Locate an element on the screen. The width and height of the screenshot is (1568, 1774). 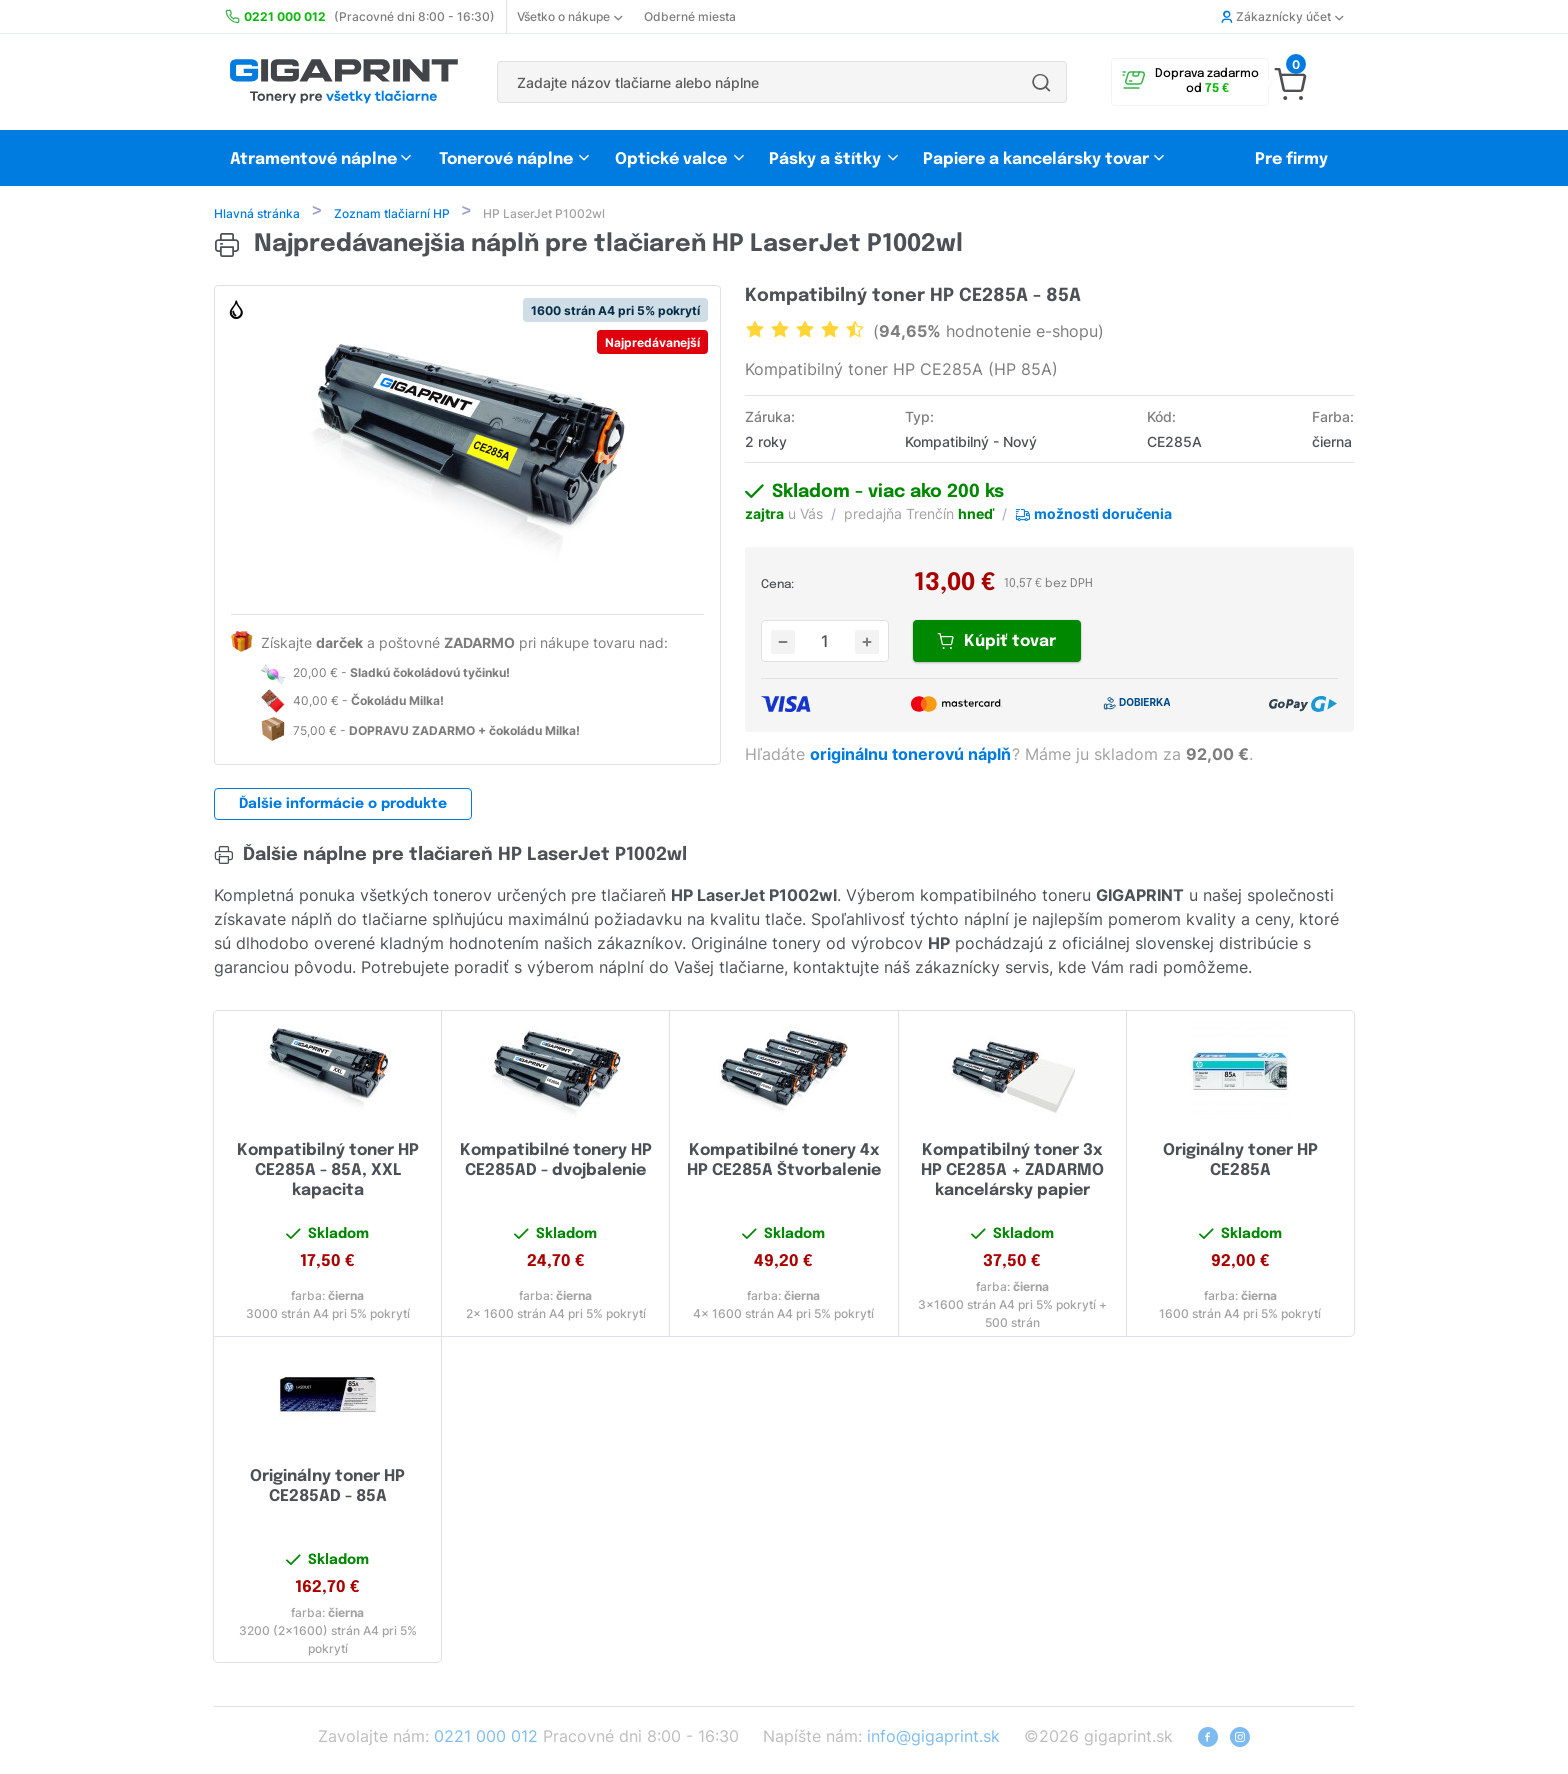
Kompatibilný toner 3x HP CE285A + ZADARMO kancelársky papier is located at coordinates (1012, 1172).